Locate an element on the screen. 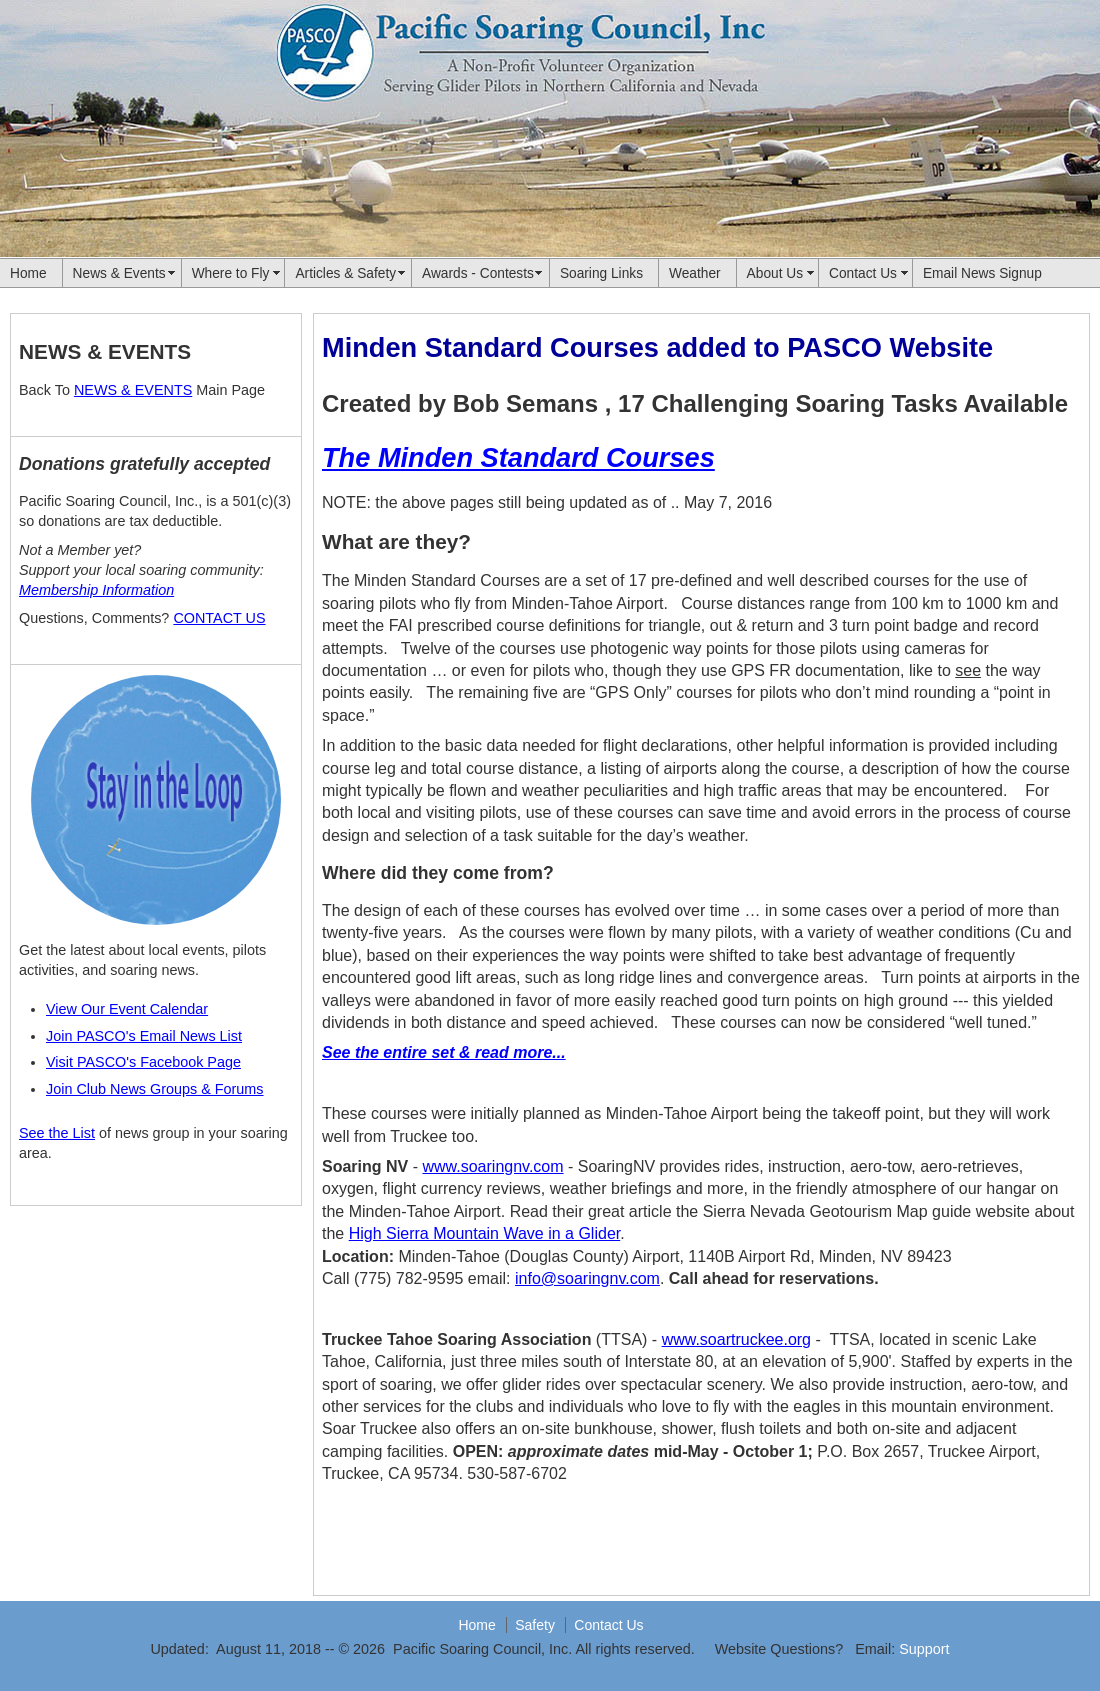  Soaring Links is located at coordinates (601, 273).